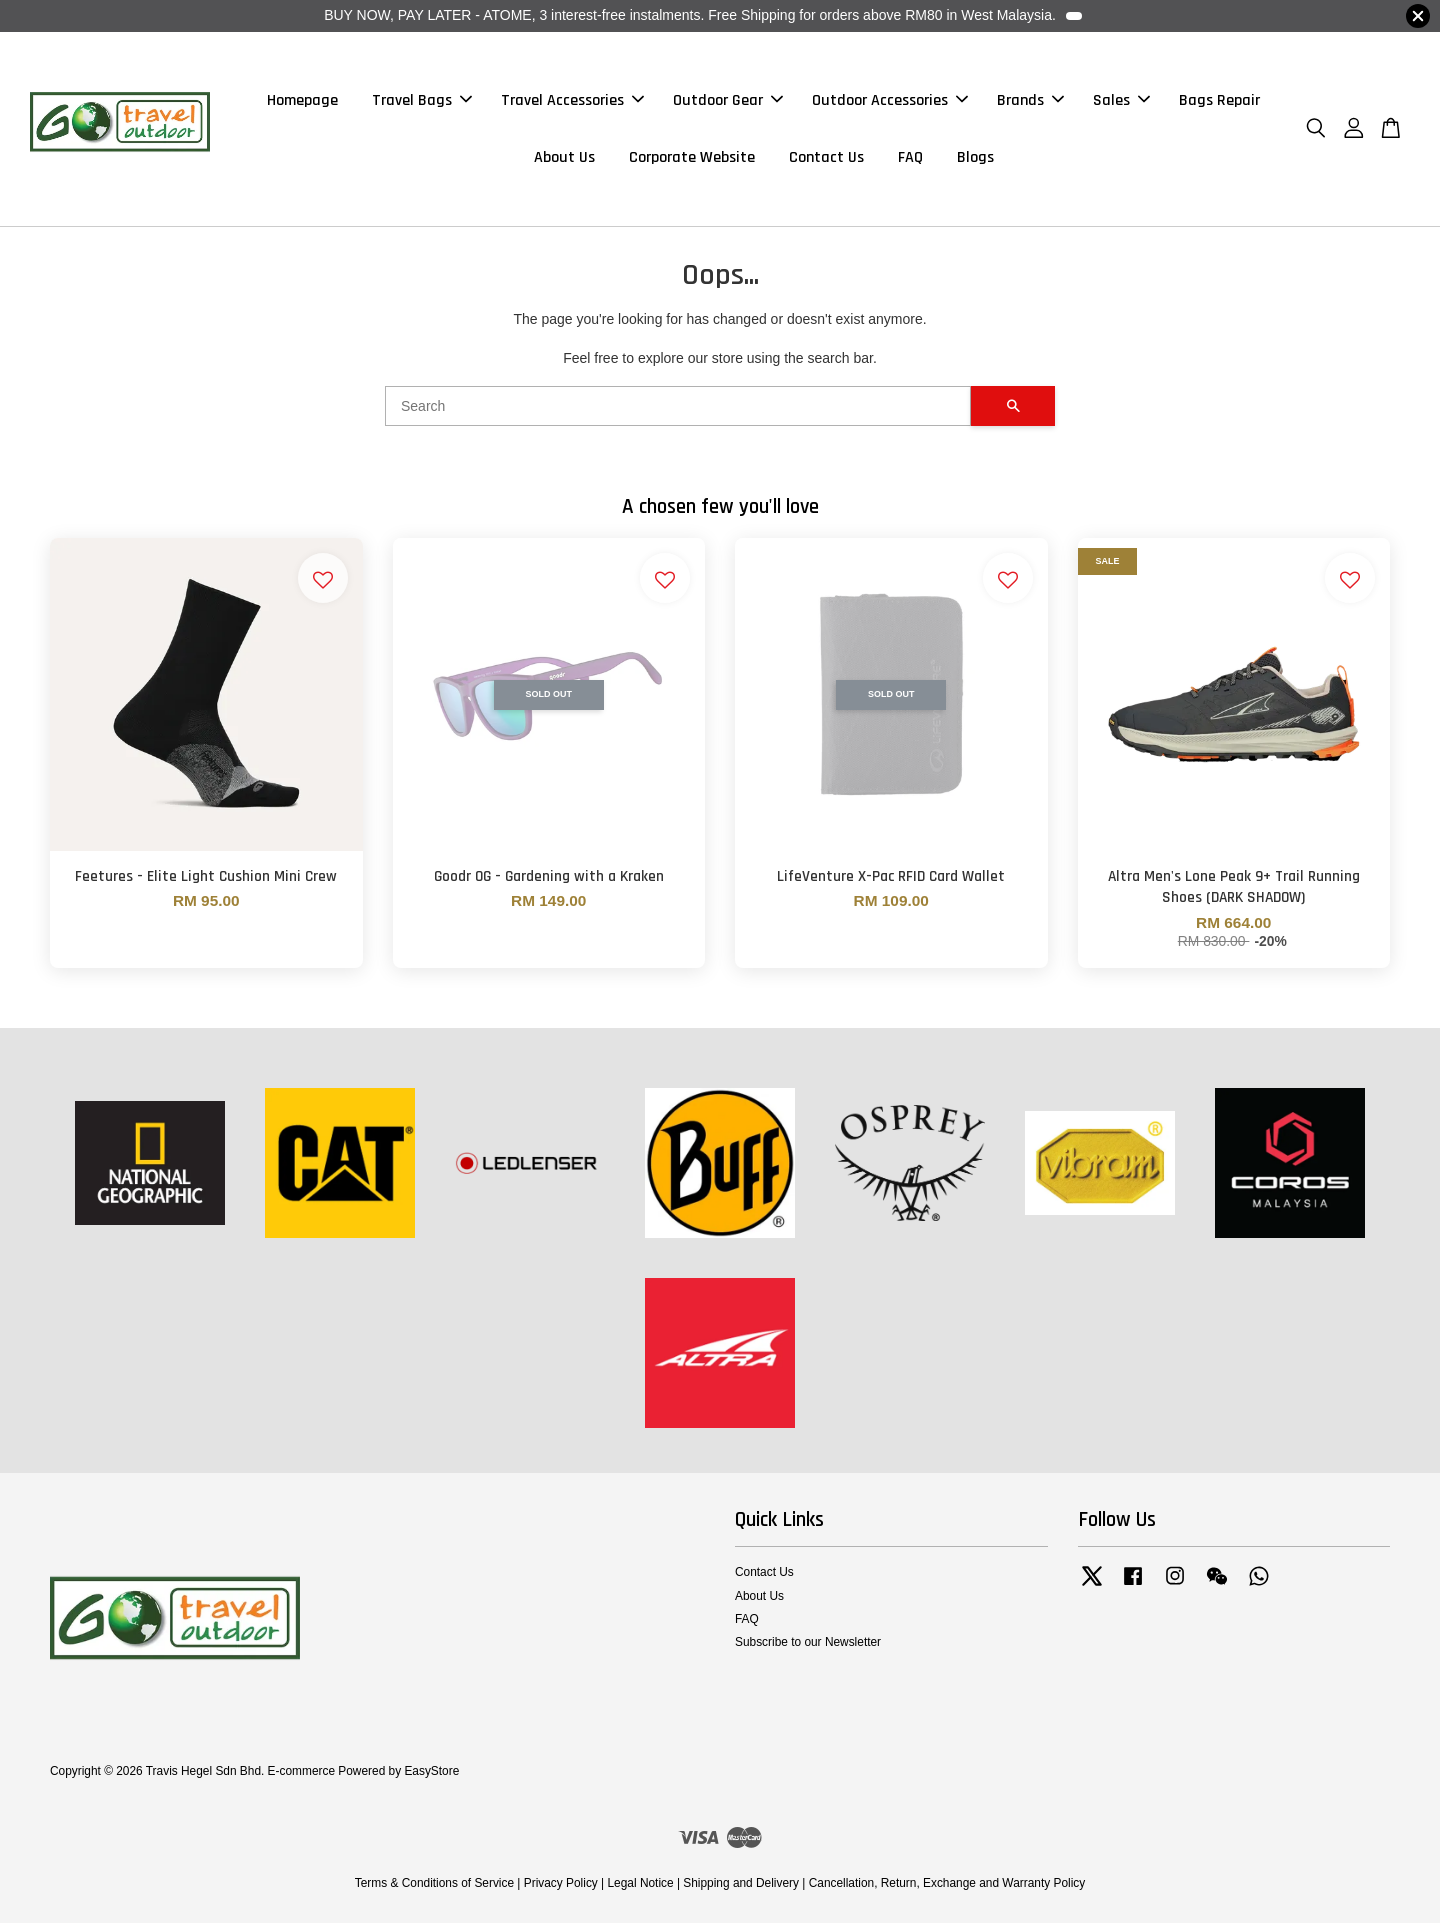 This screenshot has height=1929, width=1440. Describe the element at coordinates (572, 103) in the screenshot. I see `Travel Accessories` at that location.